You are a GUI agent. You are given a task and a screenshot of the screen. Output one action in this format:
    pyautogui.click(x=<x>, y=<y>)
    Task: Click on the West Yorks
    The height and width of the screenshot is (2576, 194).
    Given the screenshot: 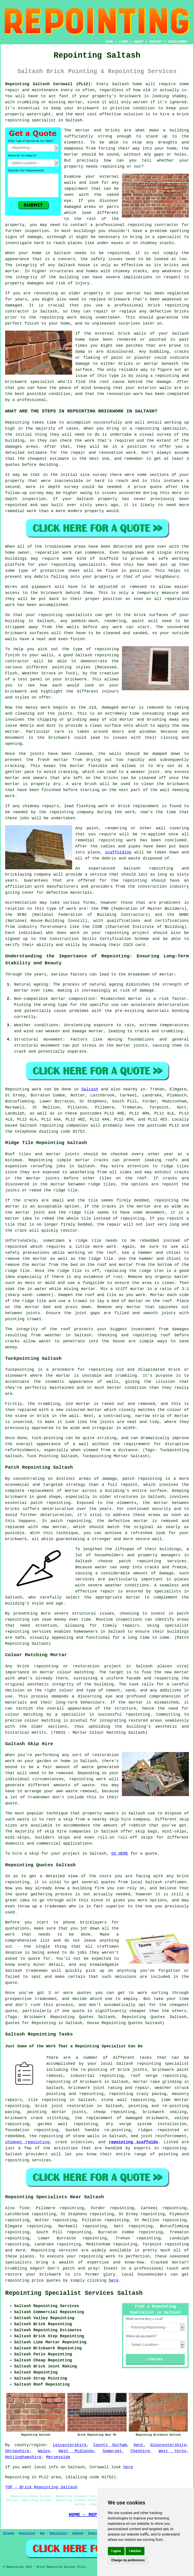 What is the action you would take?
    pyautogui.click(x=172, y=2451)
    